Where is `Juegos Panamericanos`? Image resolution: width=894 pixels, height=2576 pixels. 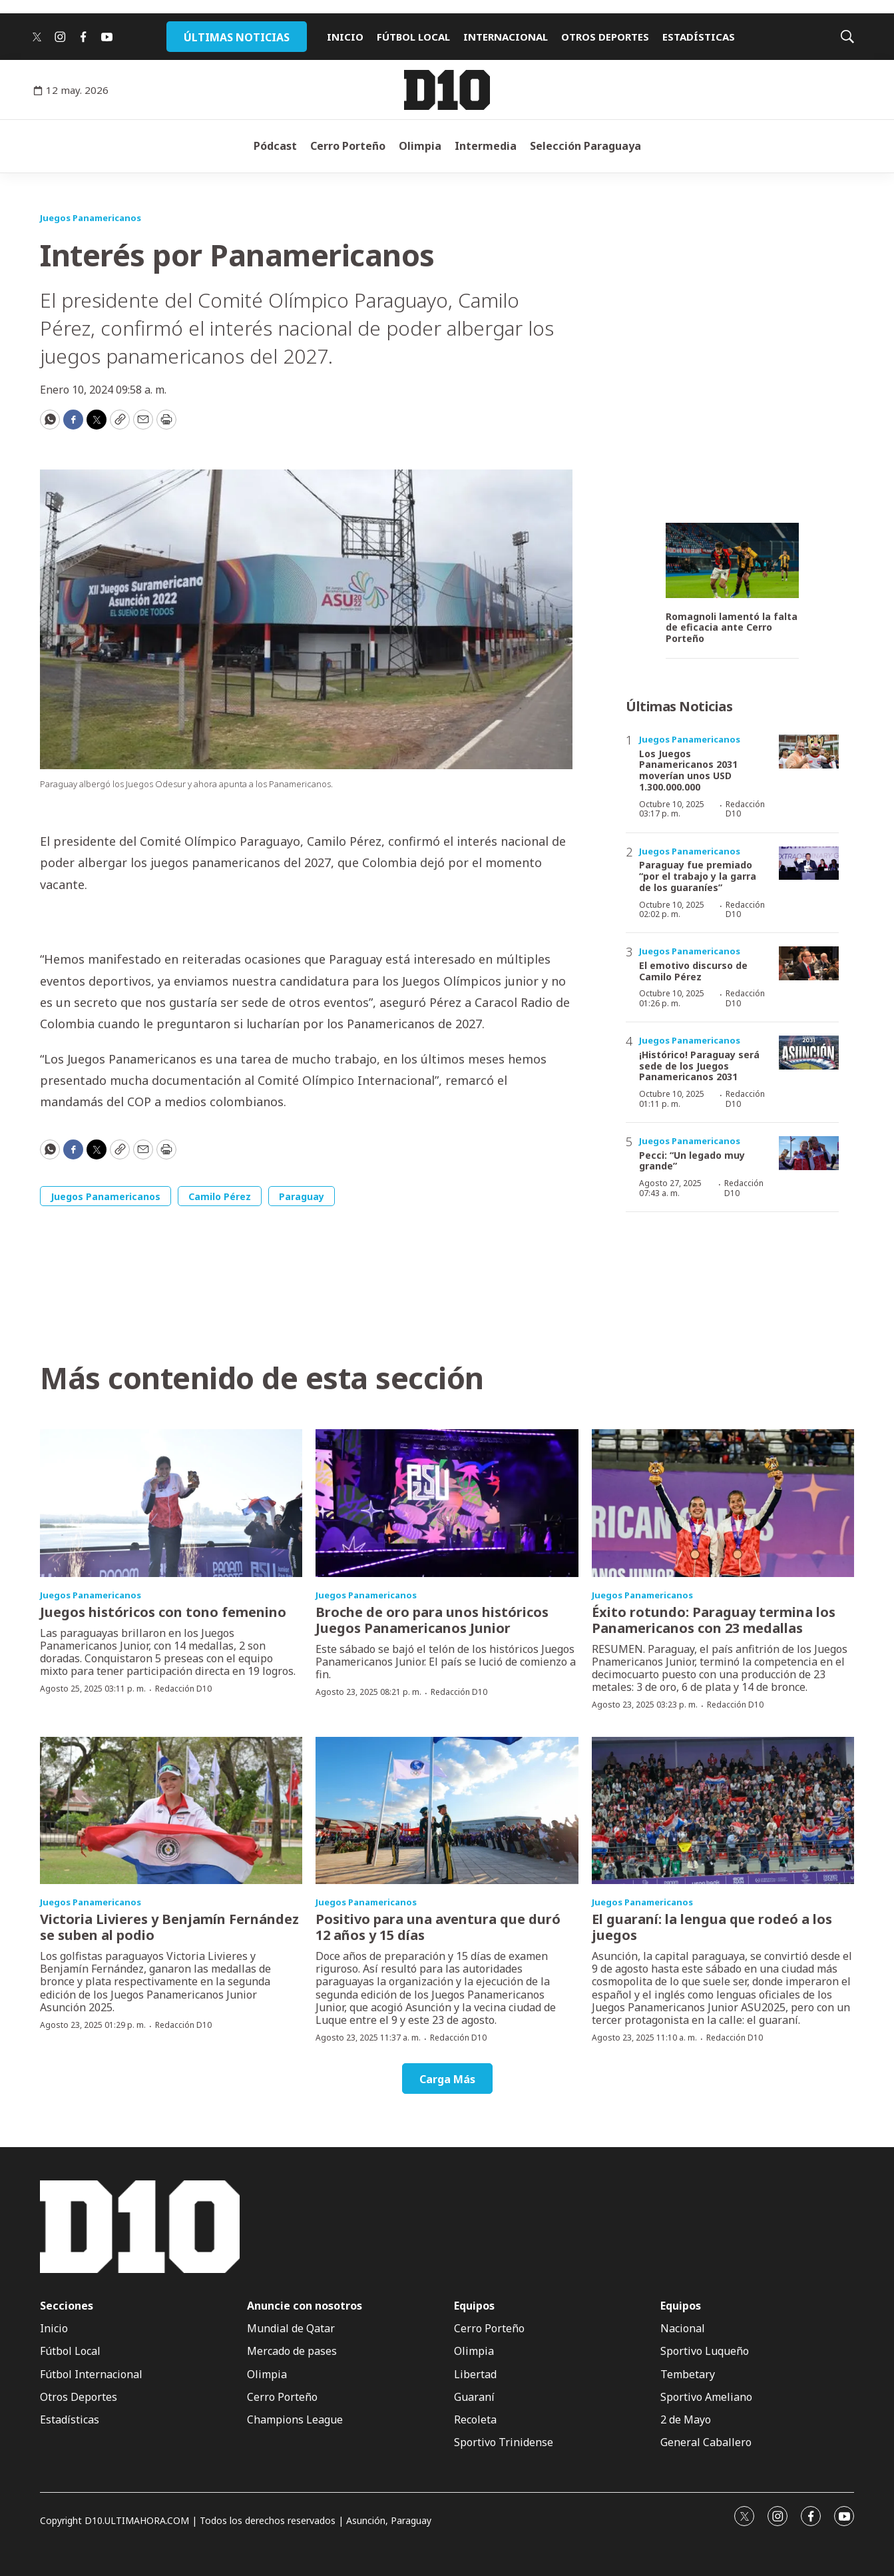
Juegos Panamericanos is located at coordinates (90, 218).